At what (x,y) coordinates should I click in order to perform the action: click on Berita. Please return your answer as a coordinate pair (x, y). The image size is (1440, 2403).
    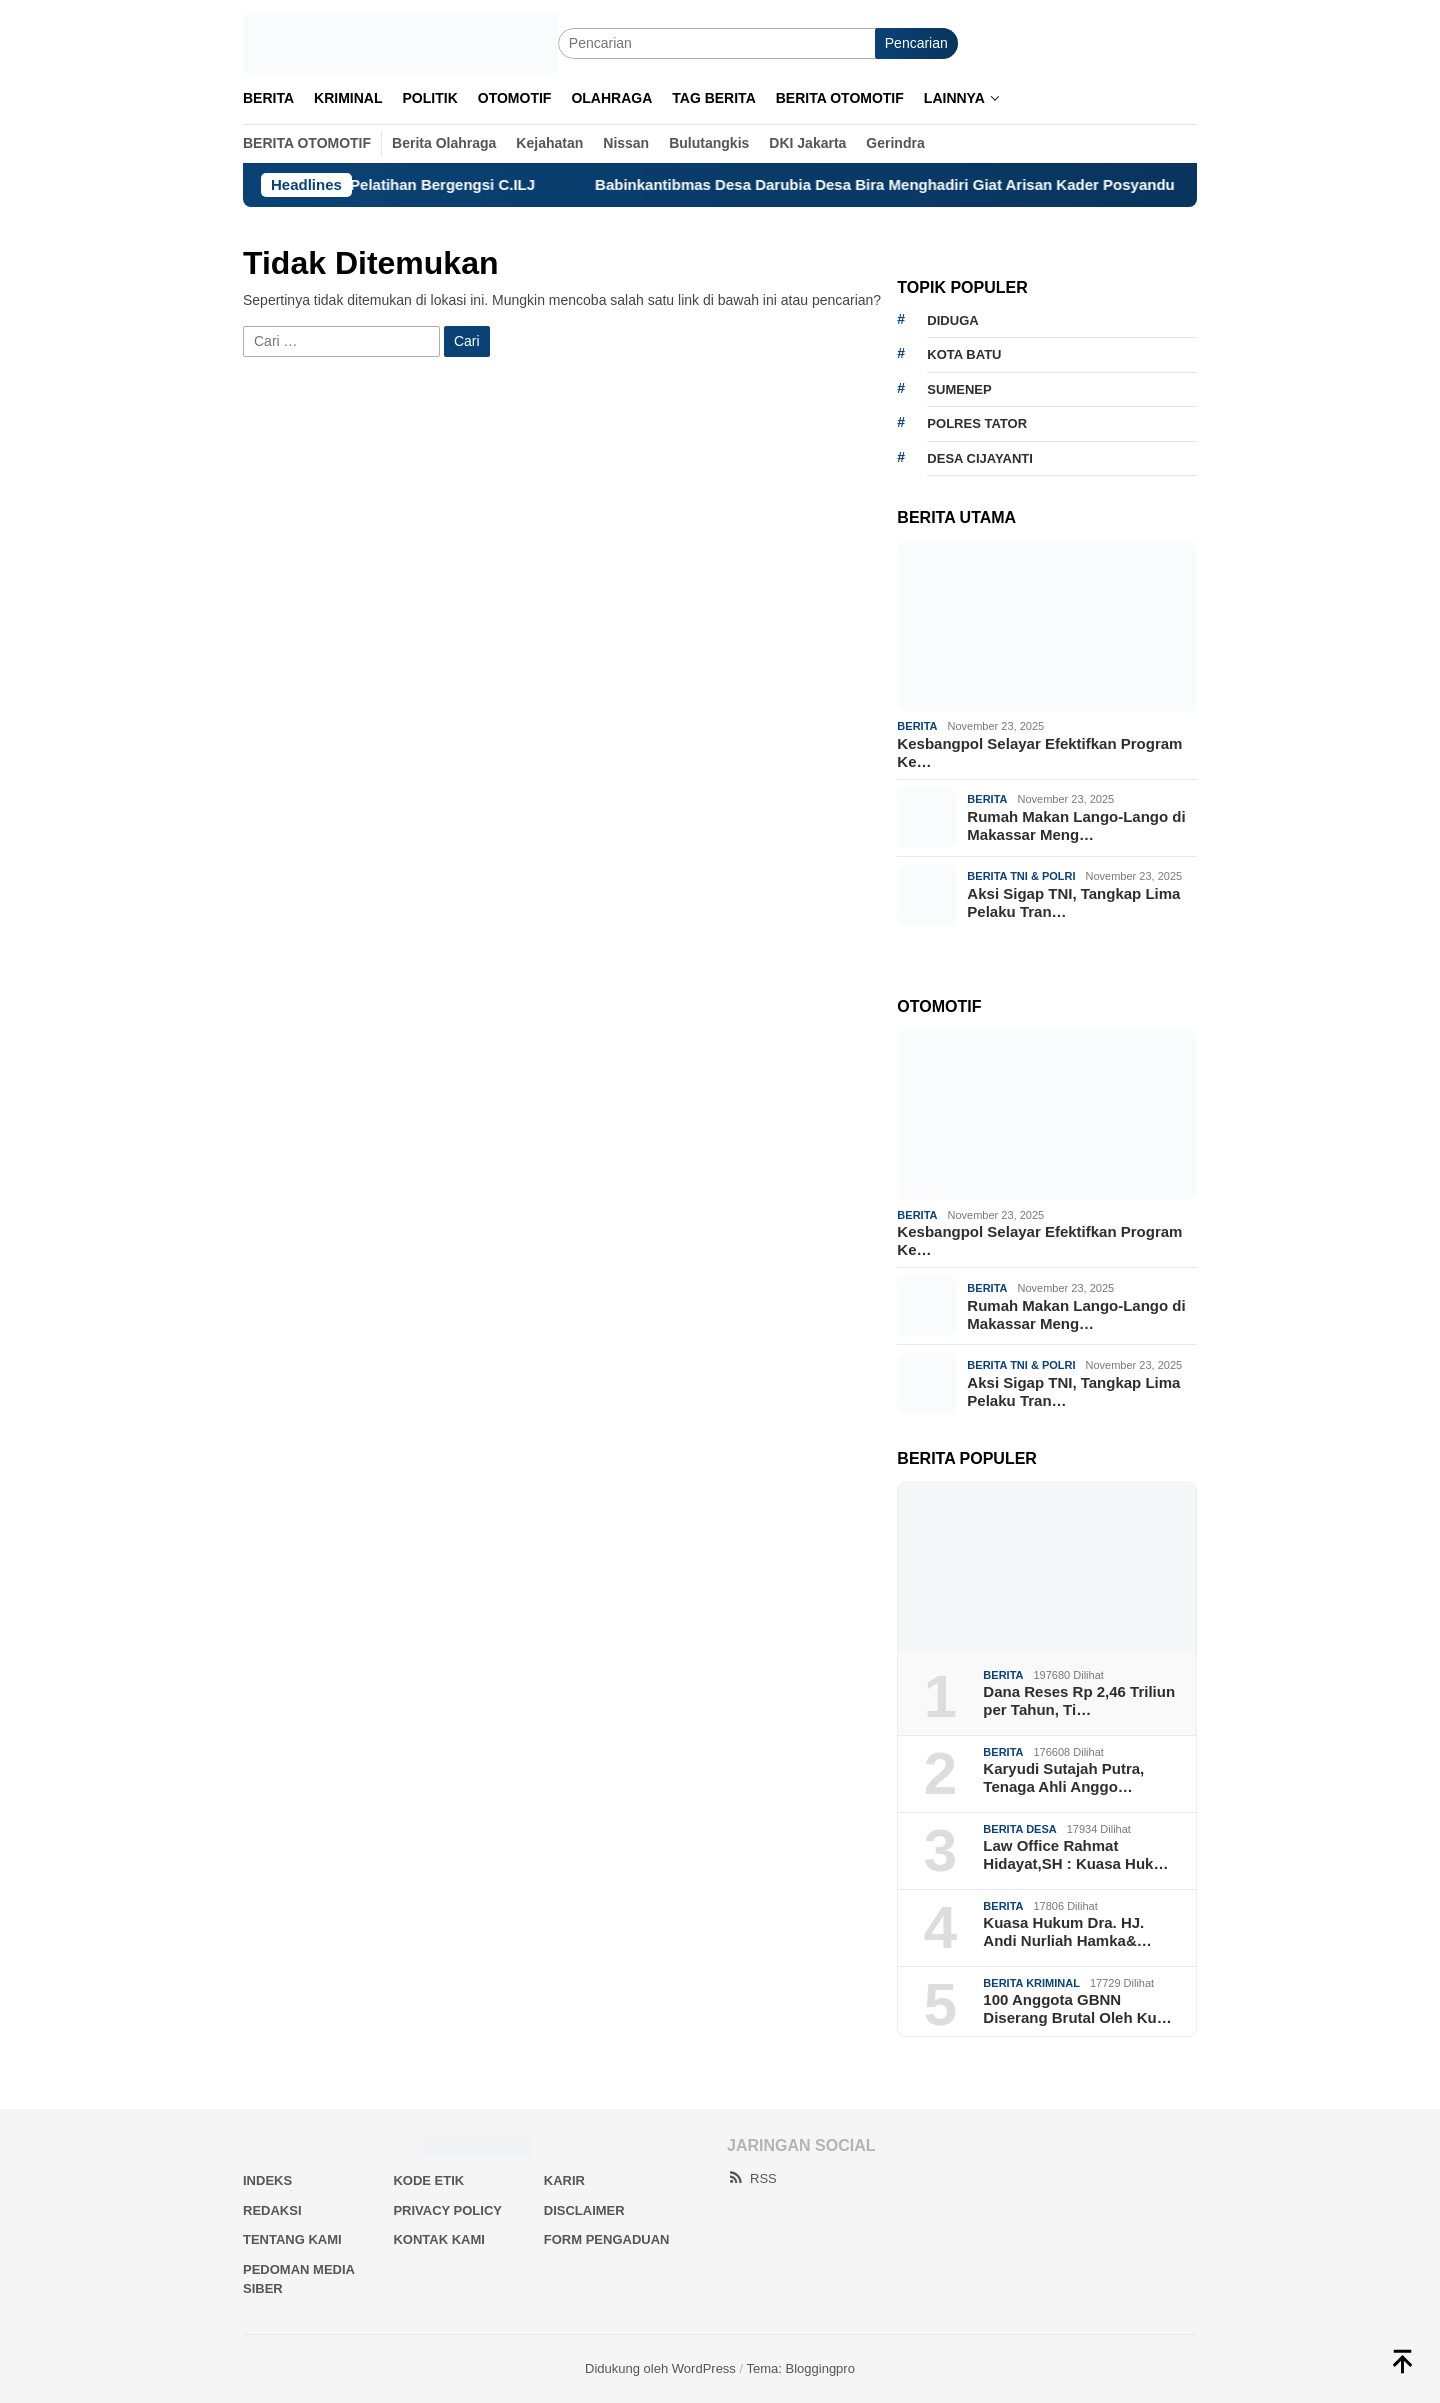
    Looking at the image, I should click on (917, 726).